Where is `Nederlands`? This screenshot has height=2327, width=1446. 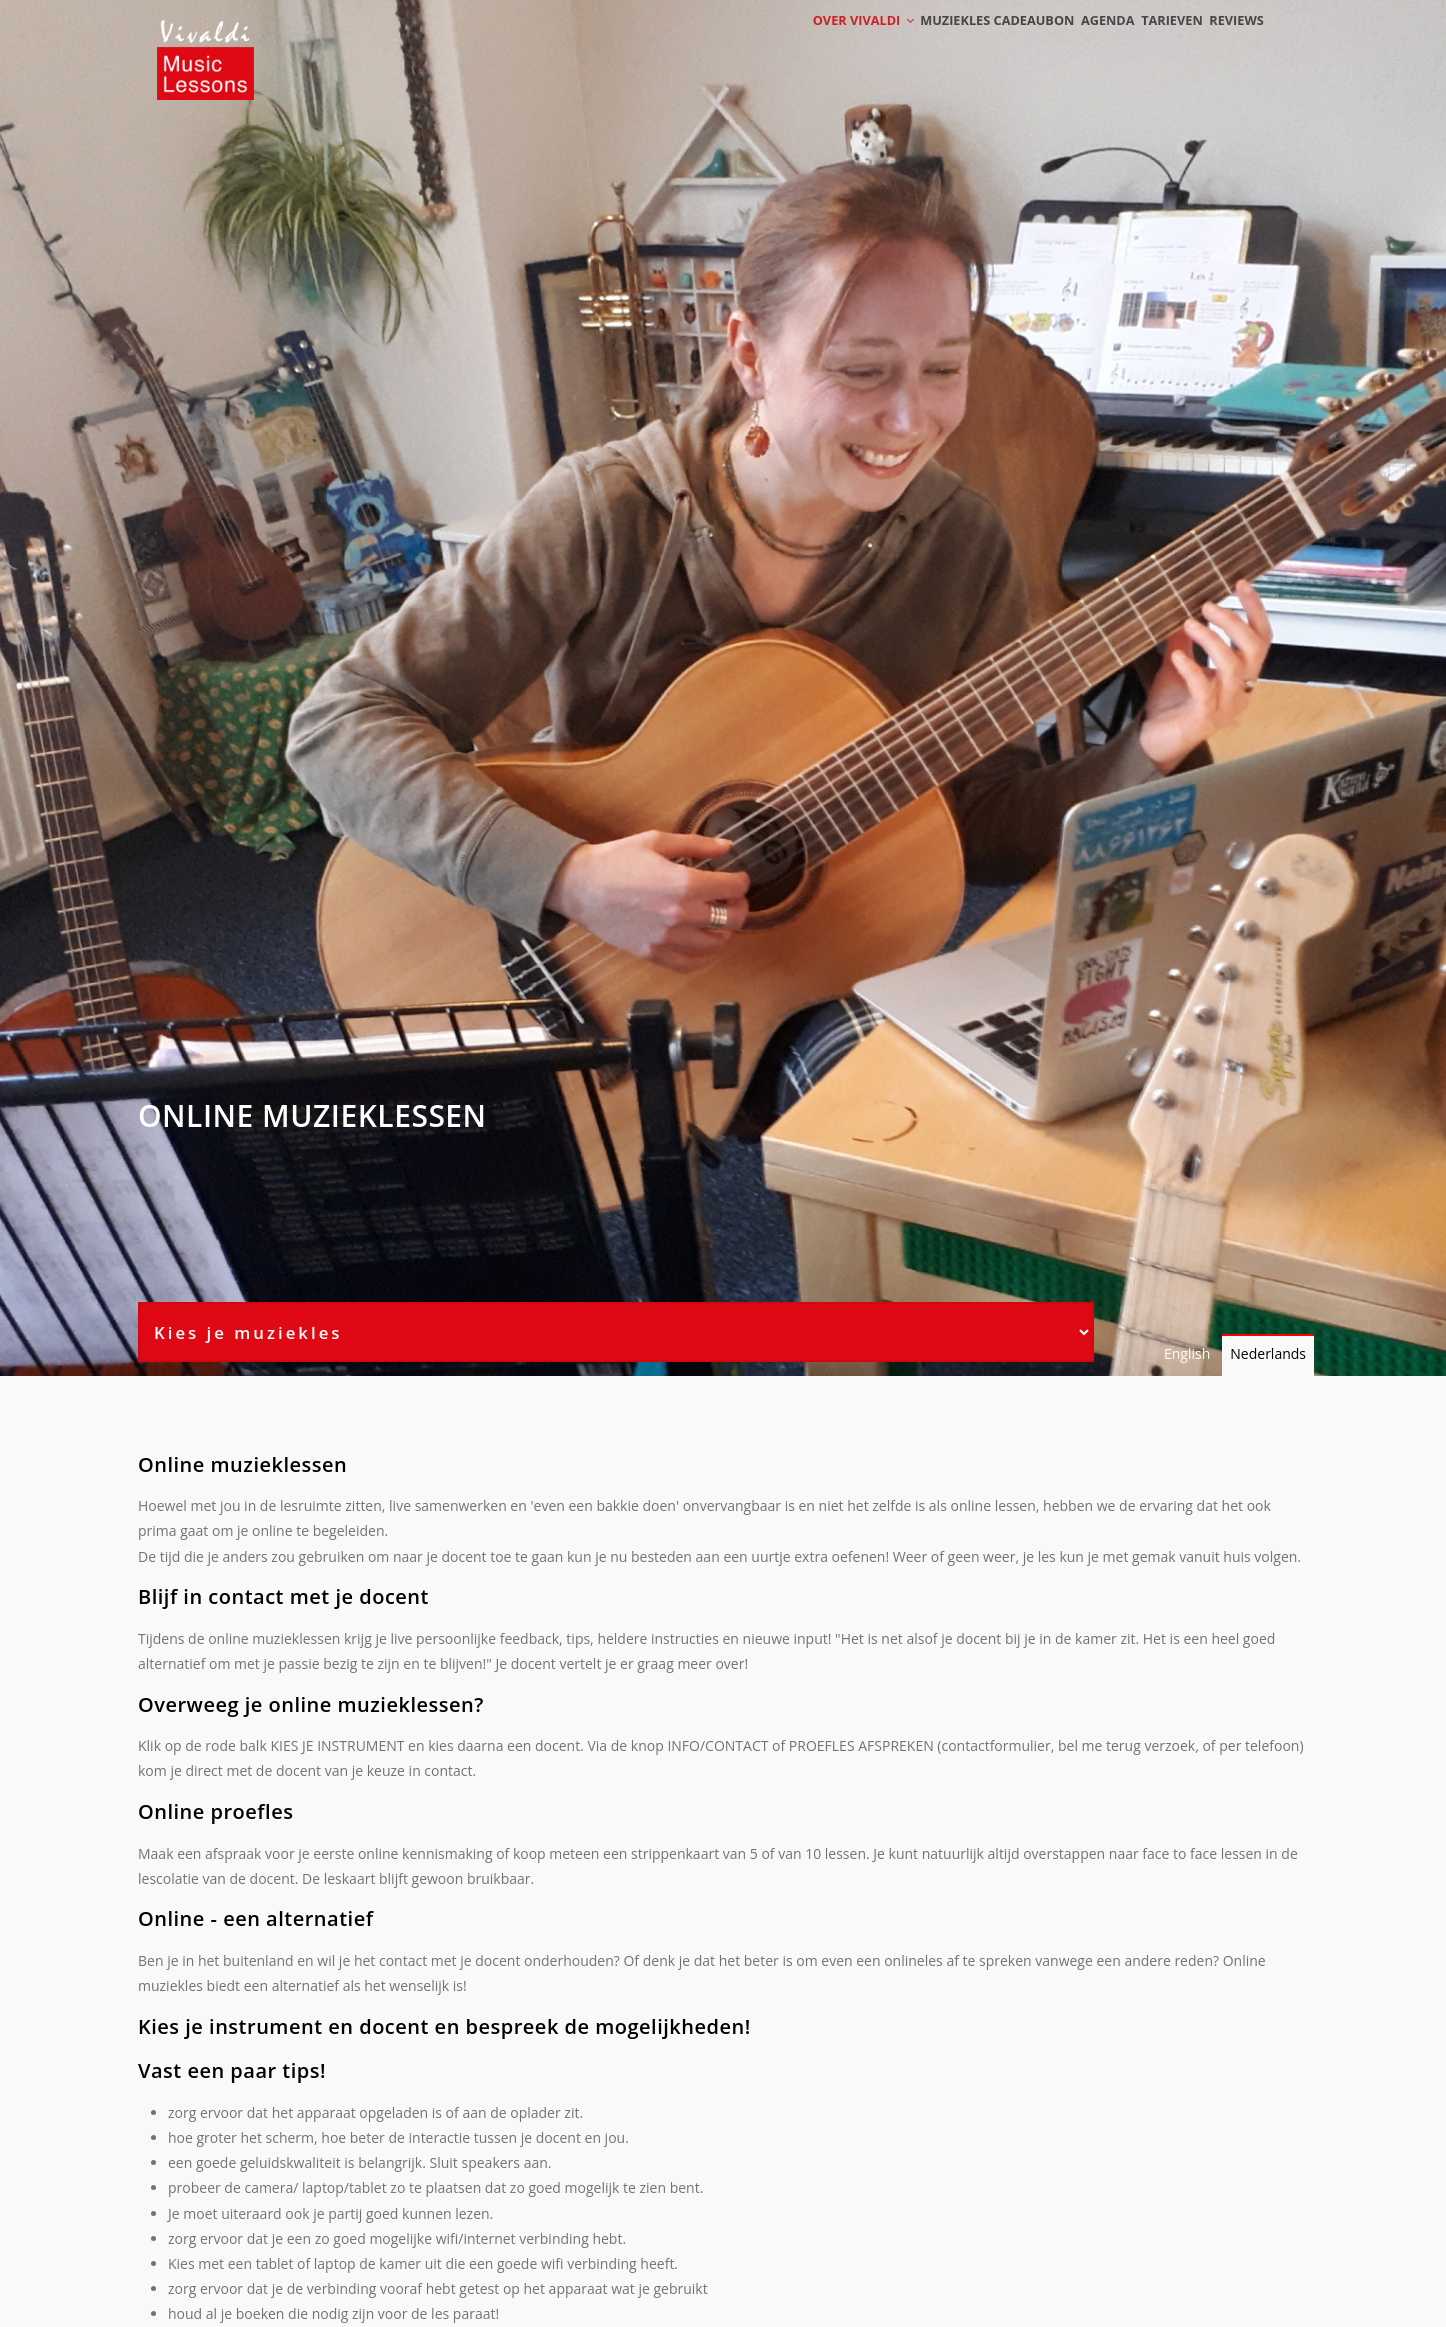 Nederlands is located at coordinates (1268, 1353).